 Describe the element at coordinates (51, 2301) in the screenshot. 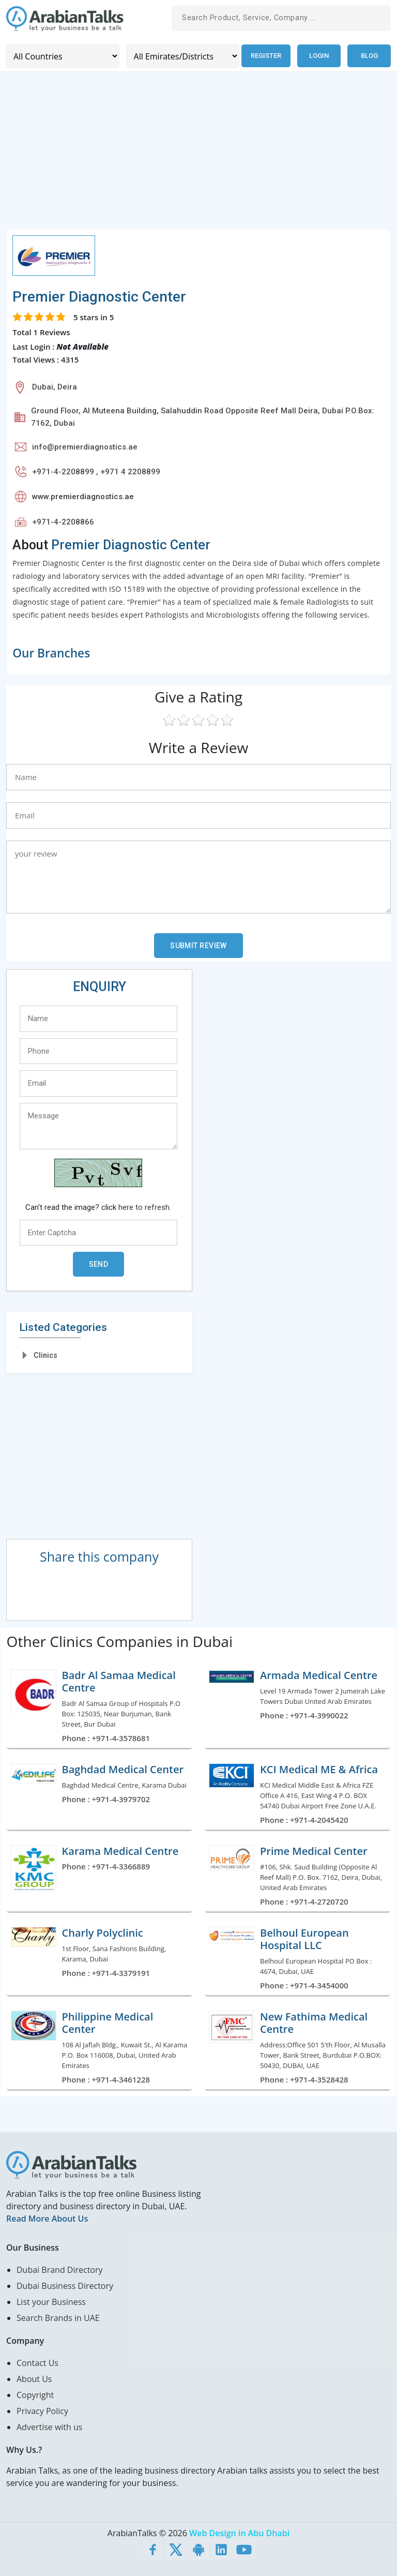

I see `List your Business` at that location.